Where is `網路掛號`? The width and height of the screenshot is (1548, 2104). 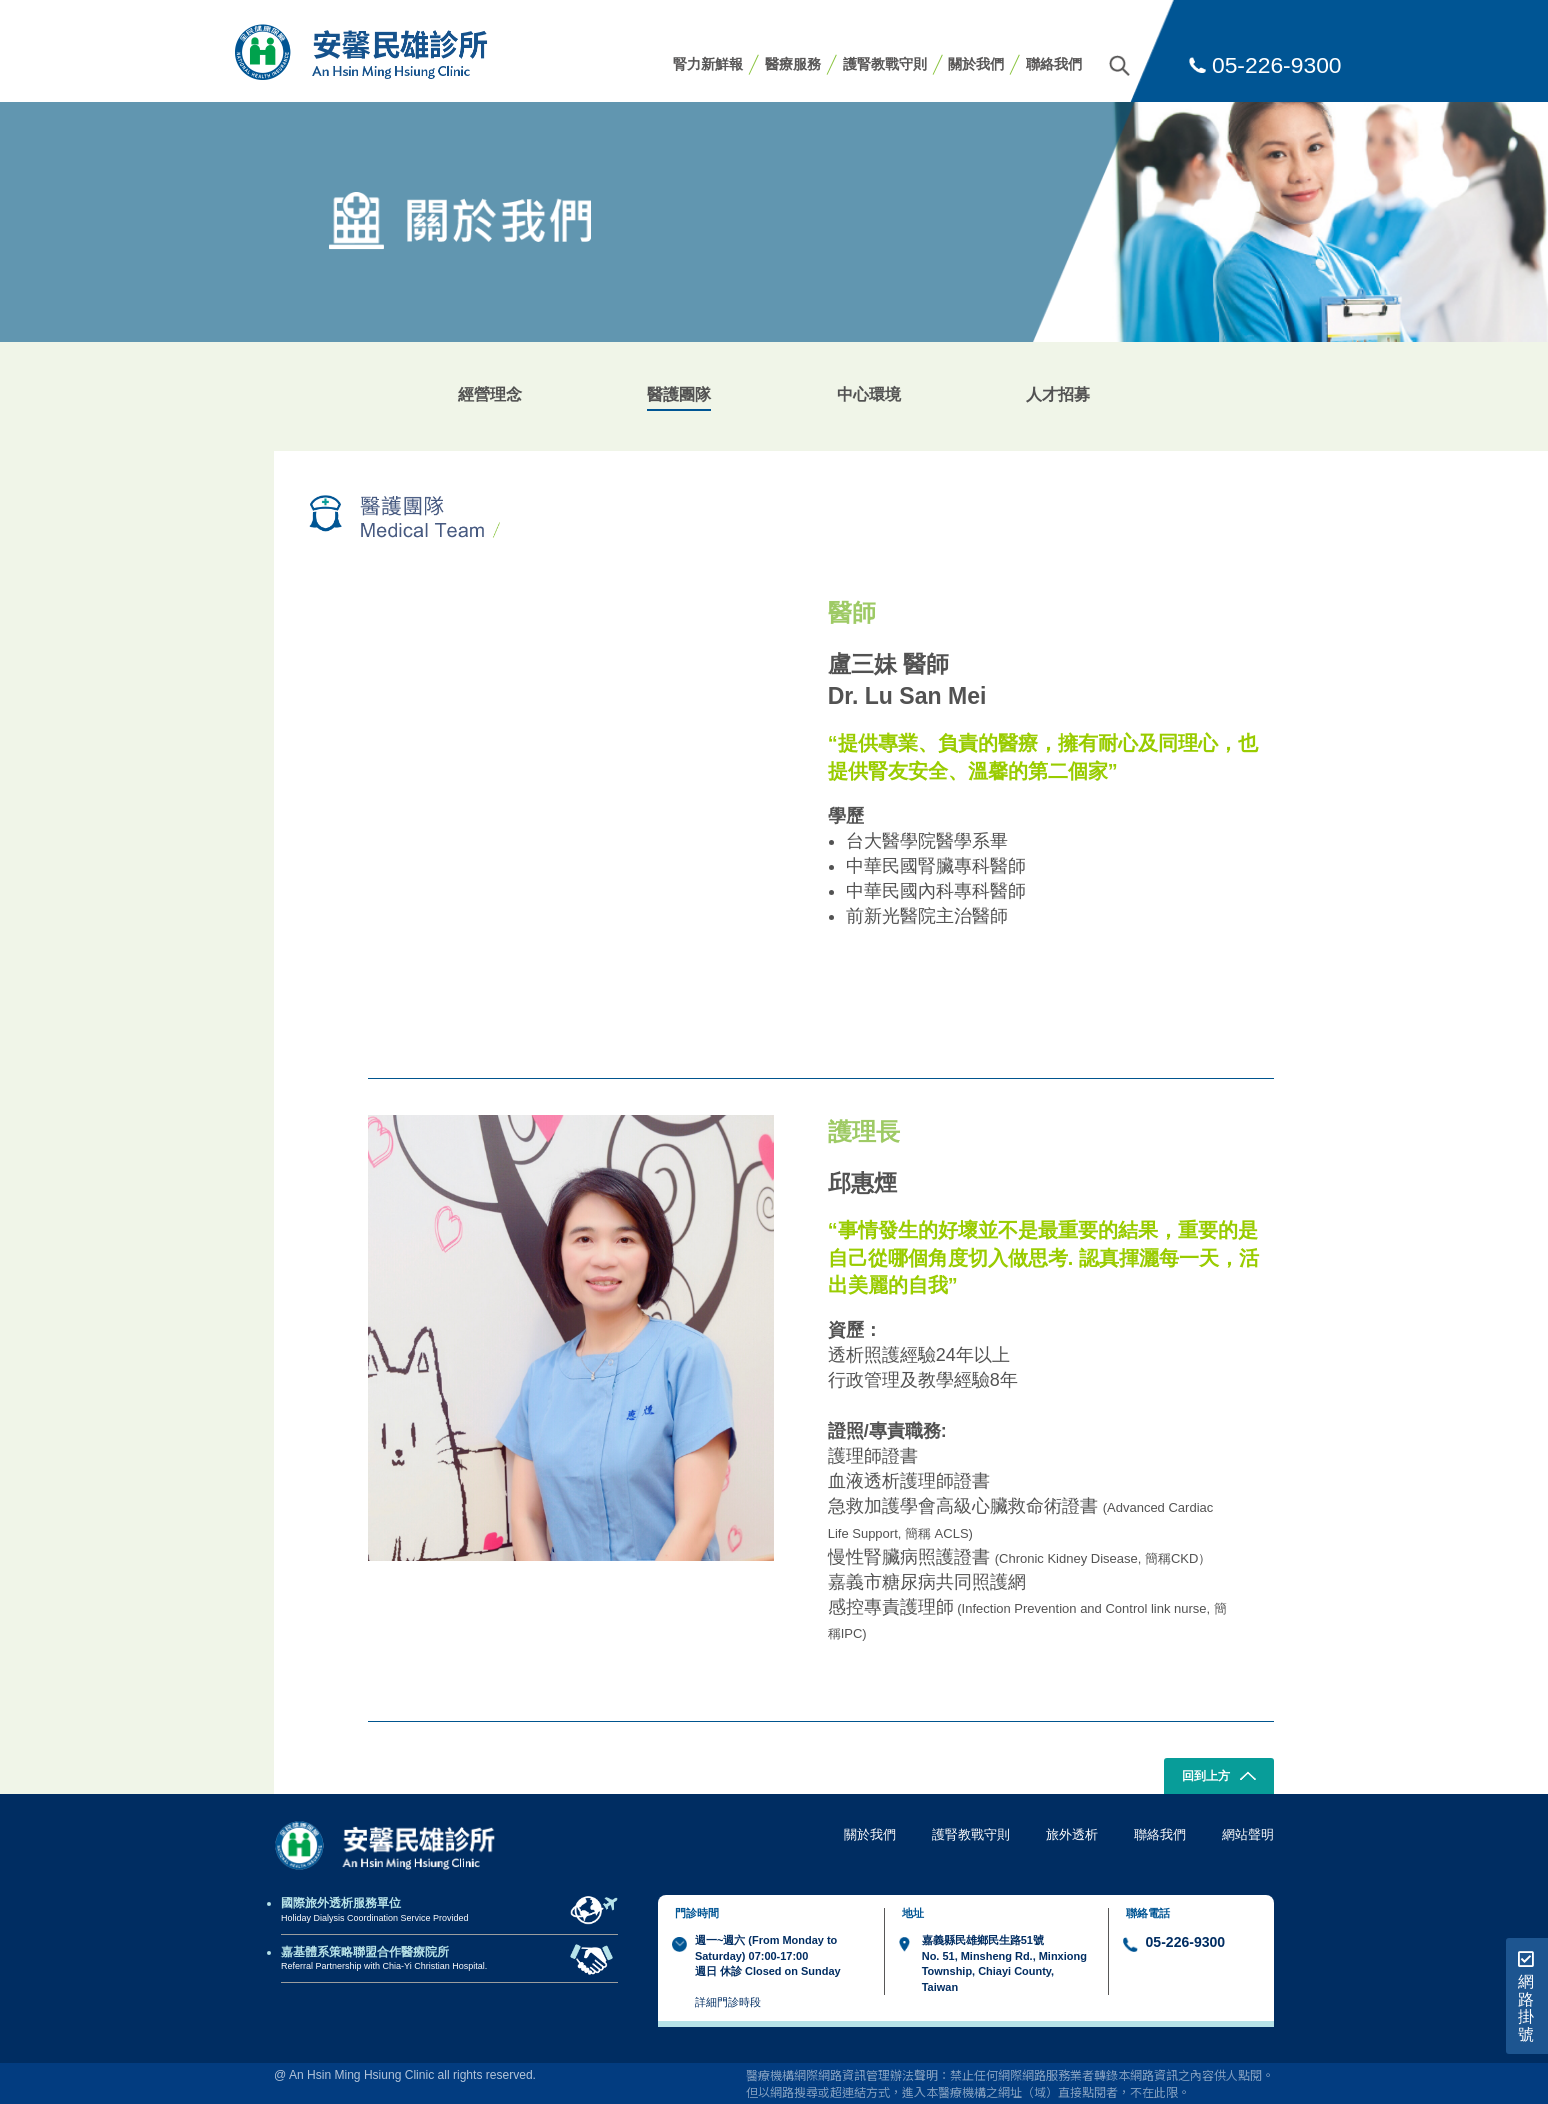 網路掛號 is located at coordinates (1526, 1996).